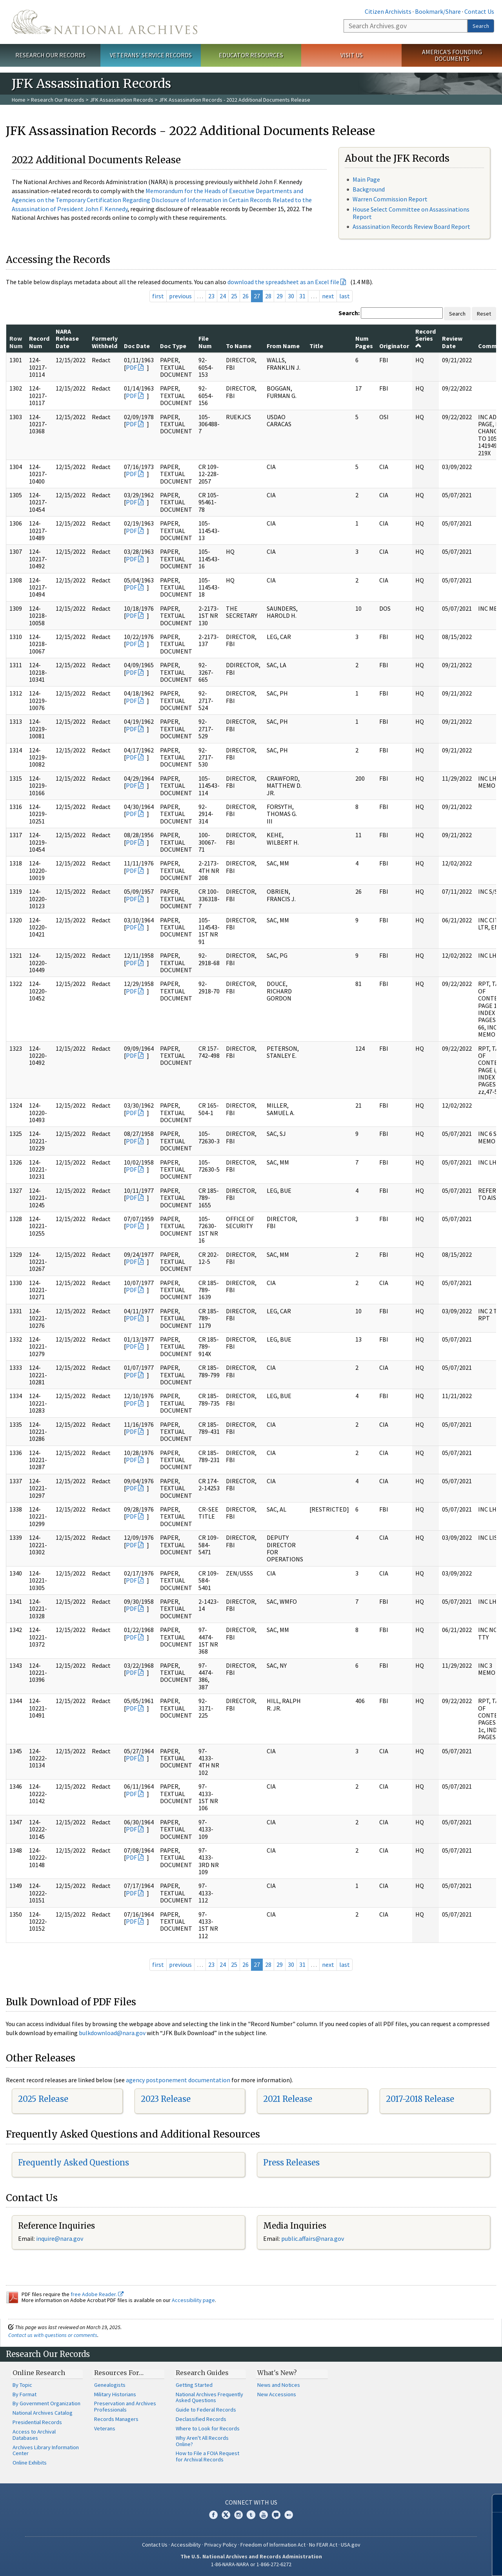 This screenshot has height=2576, width=502. I want to click on Why Aren't All Records Online?, so click(202, 2441).